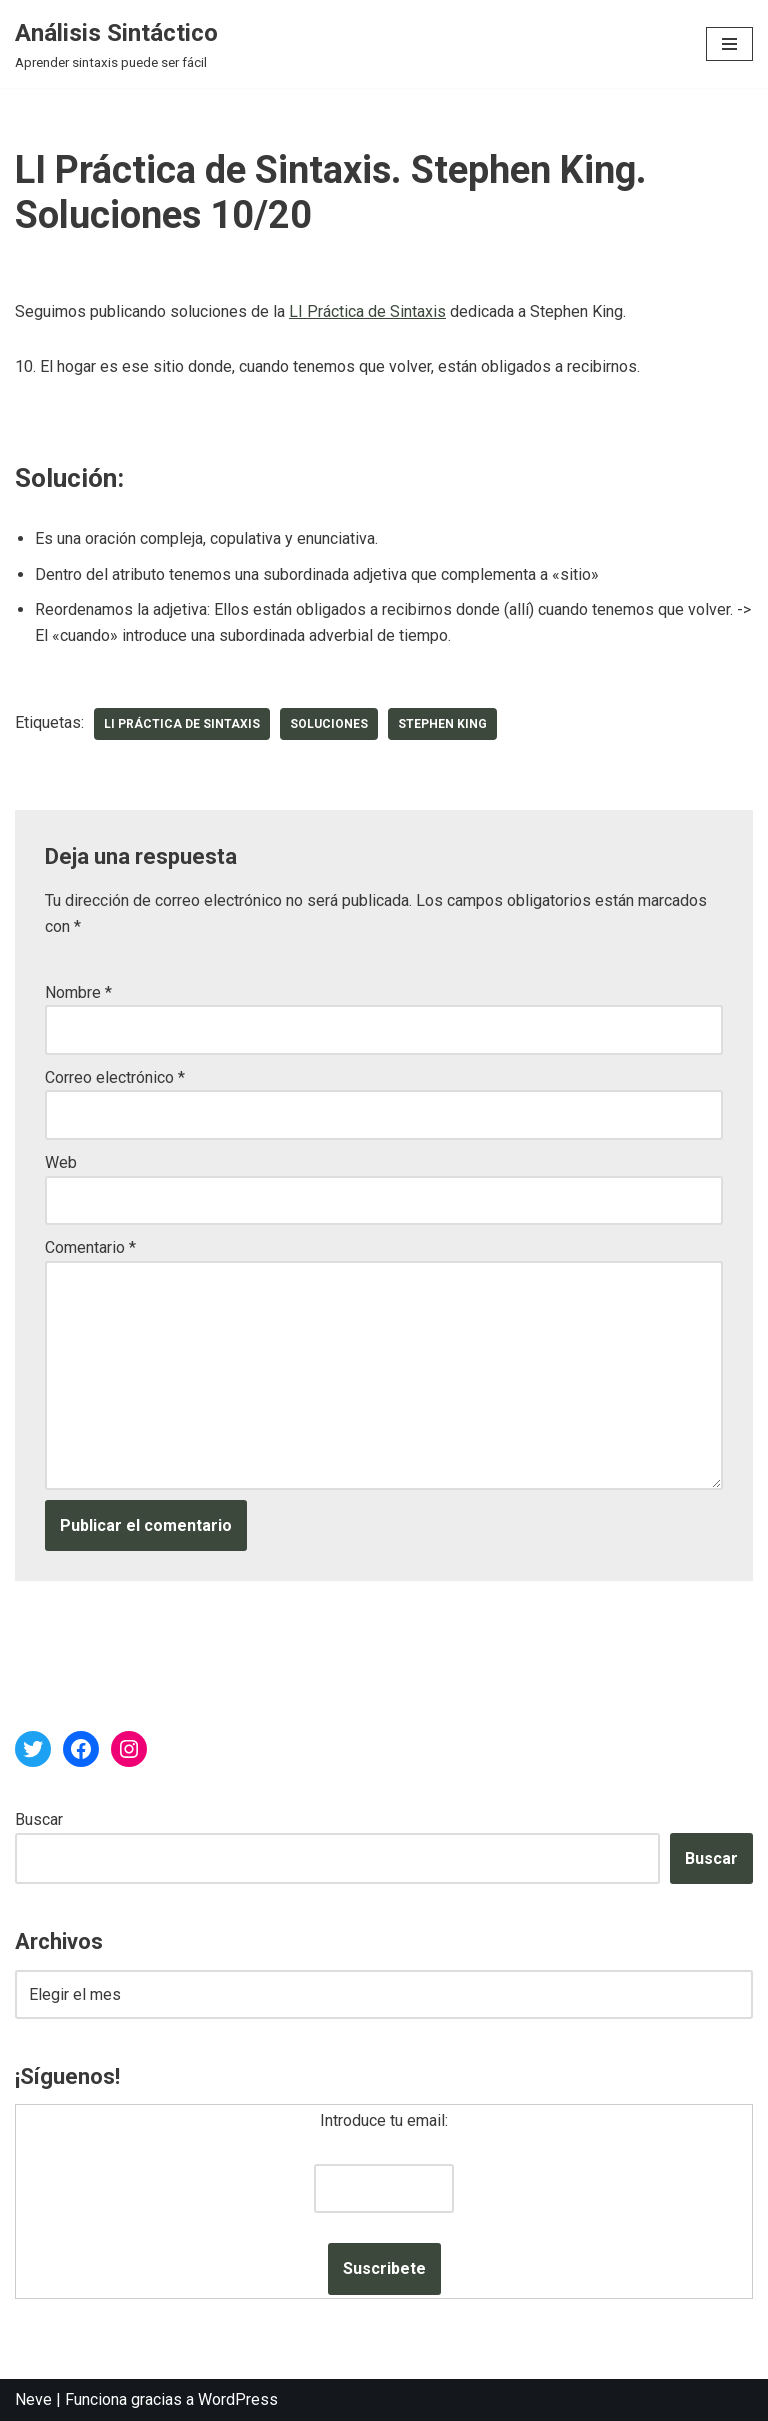  Describe the element at coordinates (238, 2399) in the screenshot. I see `WordPress` at that location.